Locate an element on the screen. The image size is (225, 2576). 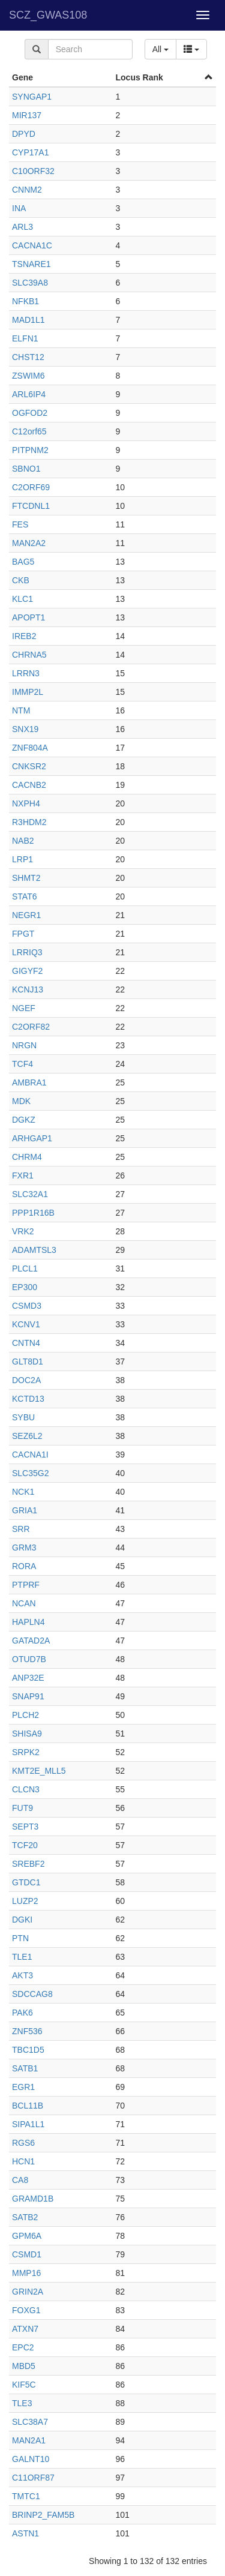
OTUD7B is located at coordinates (29, 1659).